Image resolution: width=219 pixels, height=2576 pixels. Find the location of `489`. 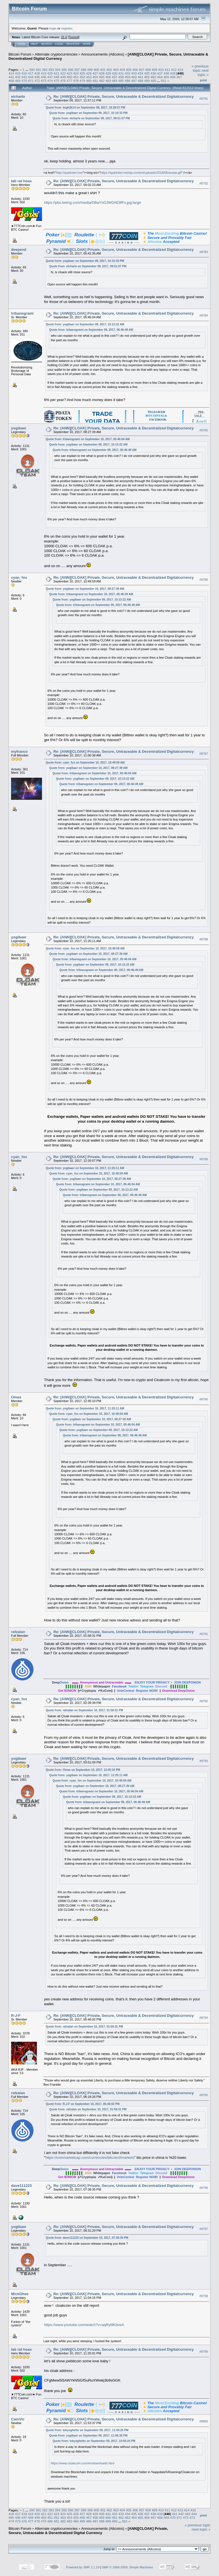

489 is located at coordinates (147, 80).